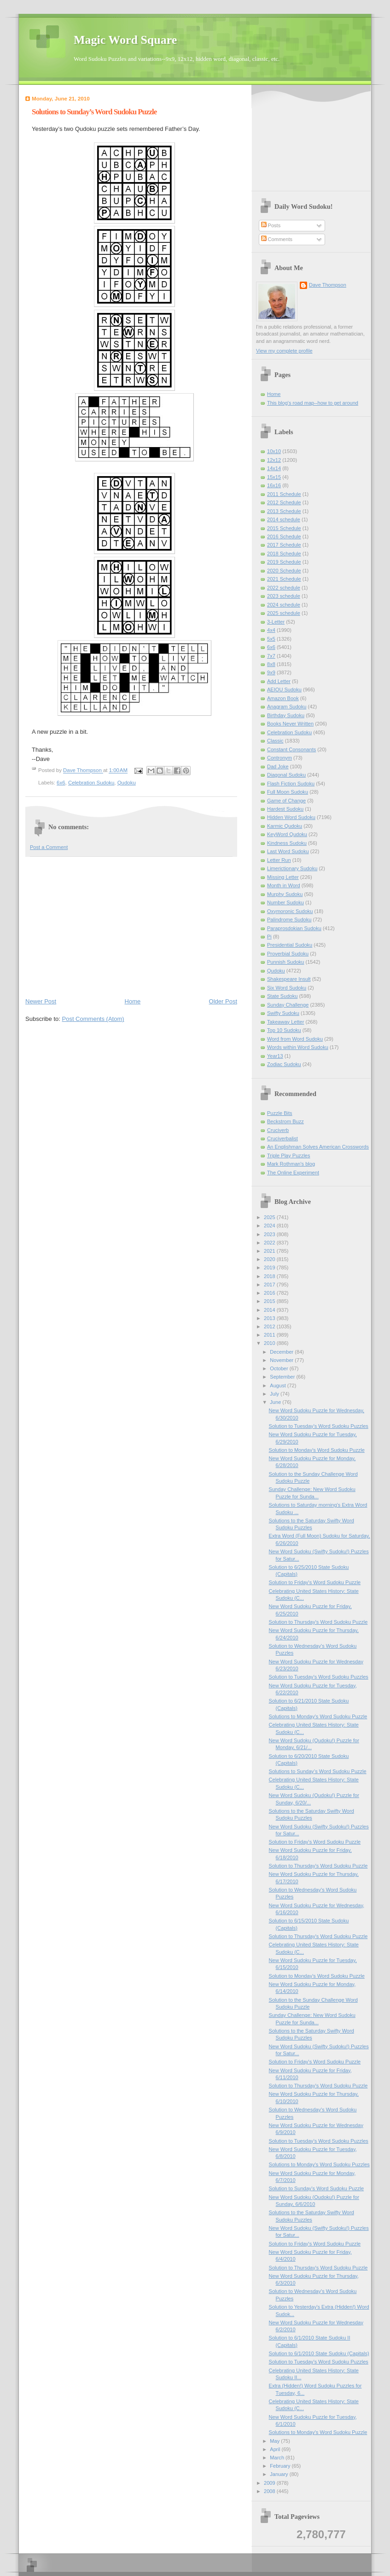  What do you see at coordinates (270, 1259) in the screenshot?
I see `2020` at bounding box center [270, 1259].